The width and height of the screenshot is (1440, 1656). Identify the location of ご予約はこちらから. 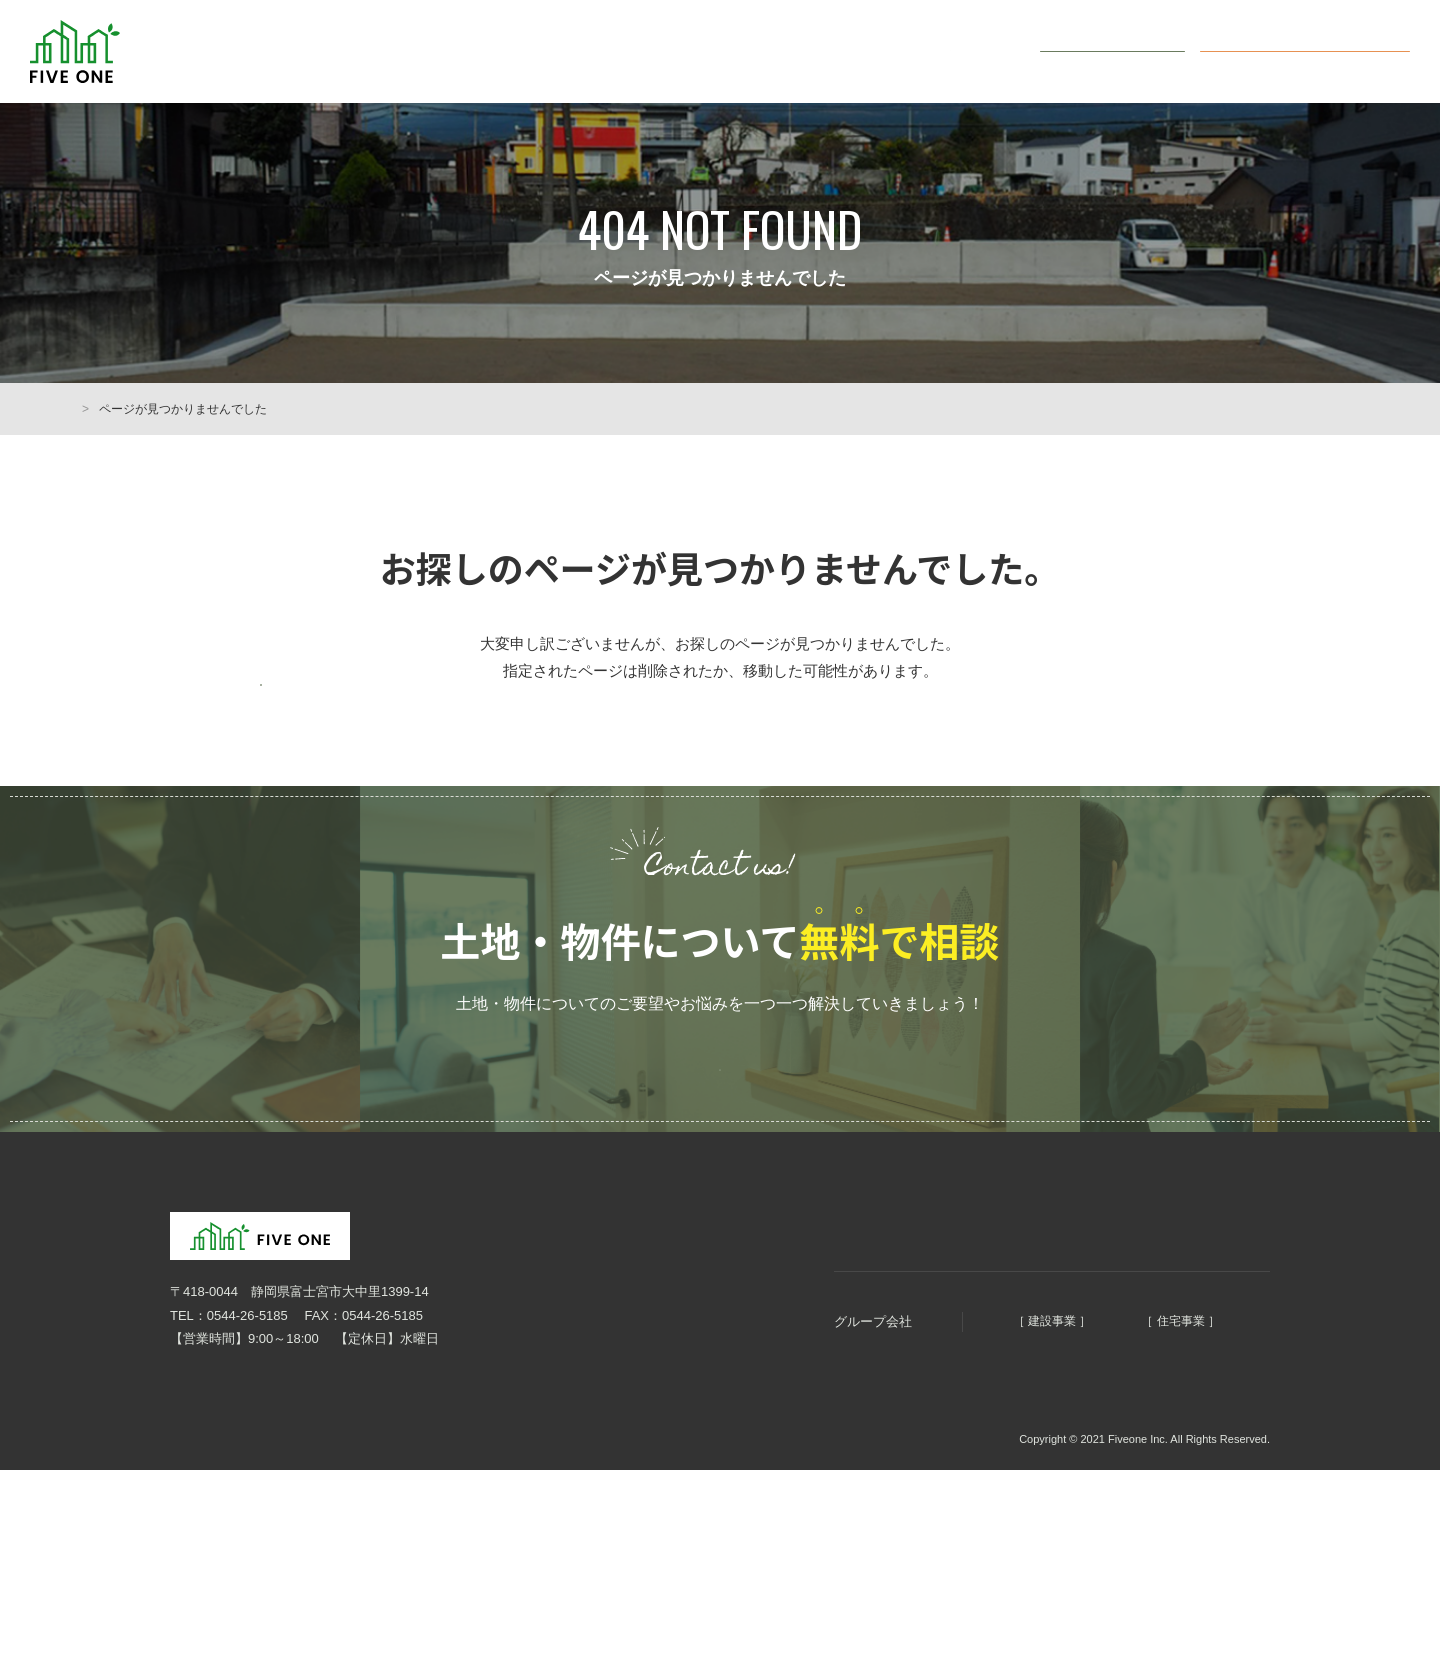
(720, 1141).